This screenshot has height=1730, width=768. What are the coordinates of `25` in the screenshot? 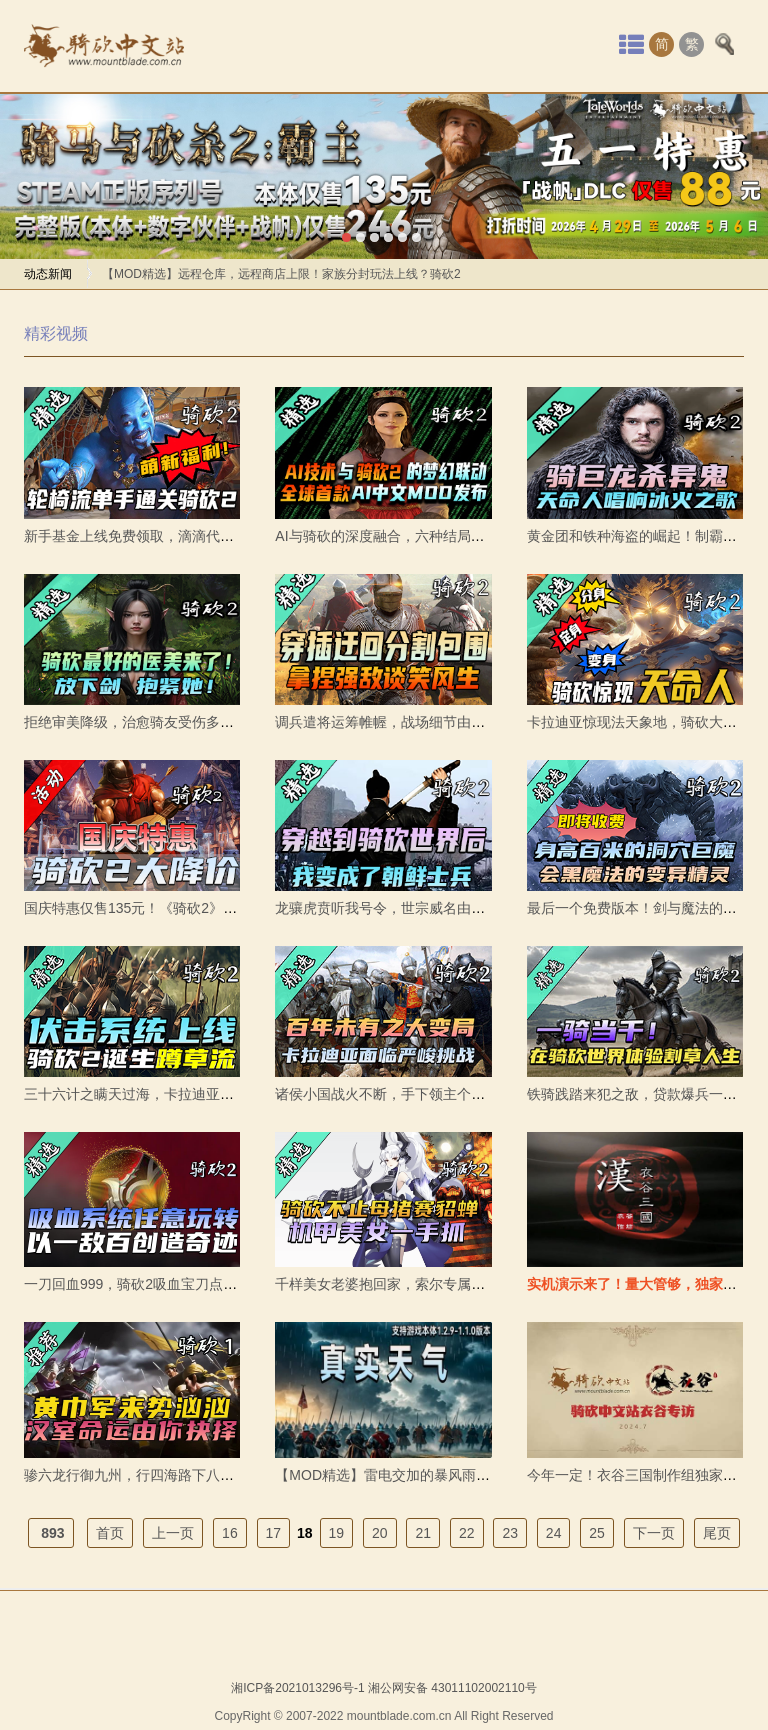 It's located at (597, 1533).